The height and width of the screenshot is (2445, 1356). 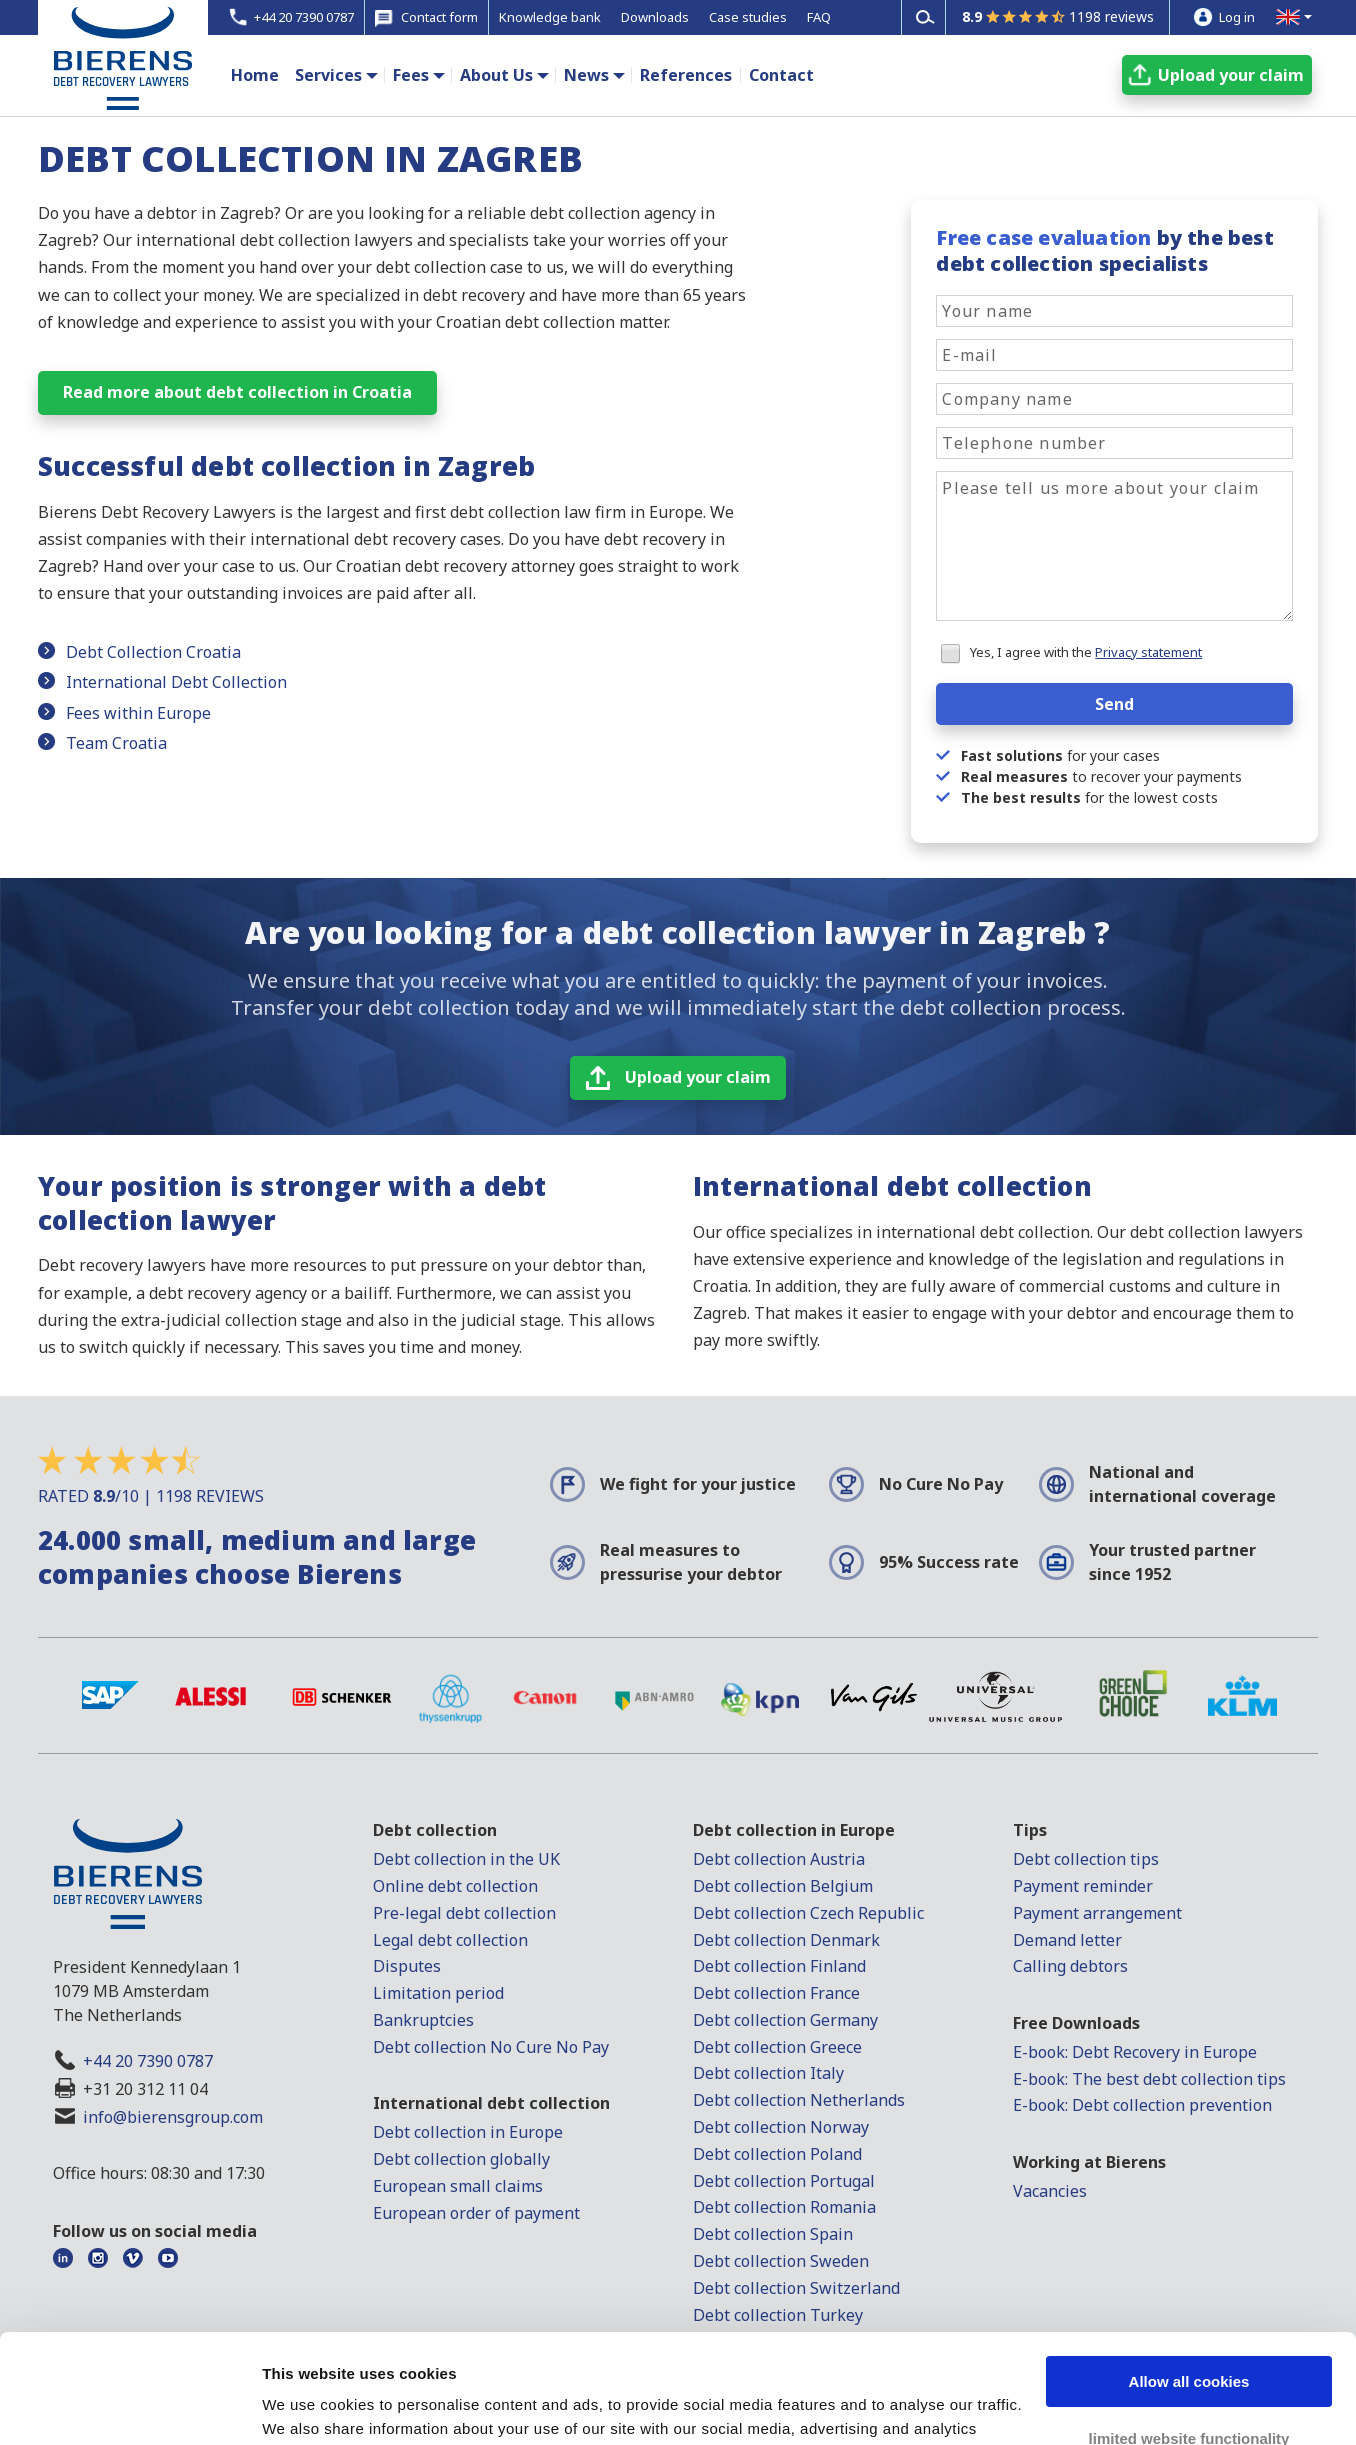 What do you see at coordinates (450, 1940) in the screenshot?
I see `Legal debt collection` at bounding box center [450, 1940].